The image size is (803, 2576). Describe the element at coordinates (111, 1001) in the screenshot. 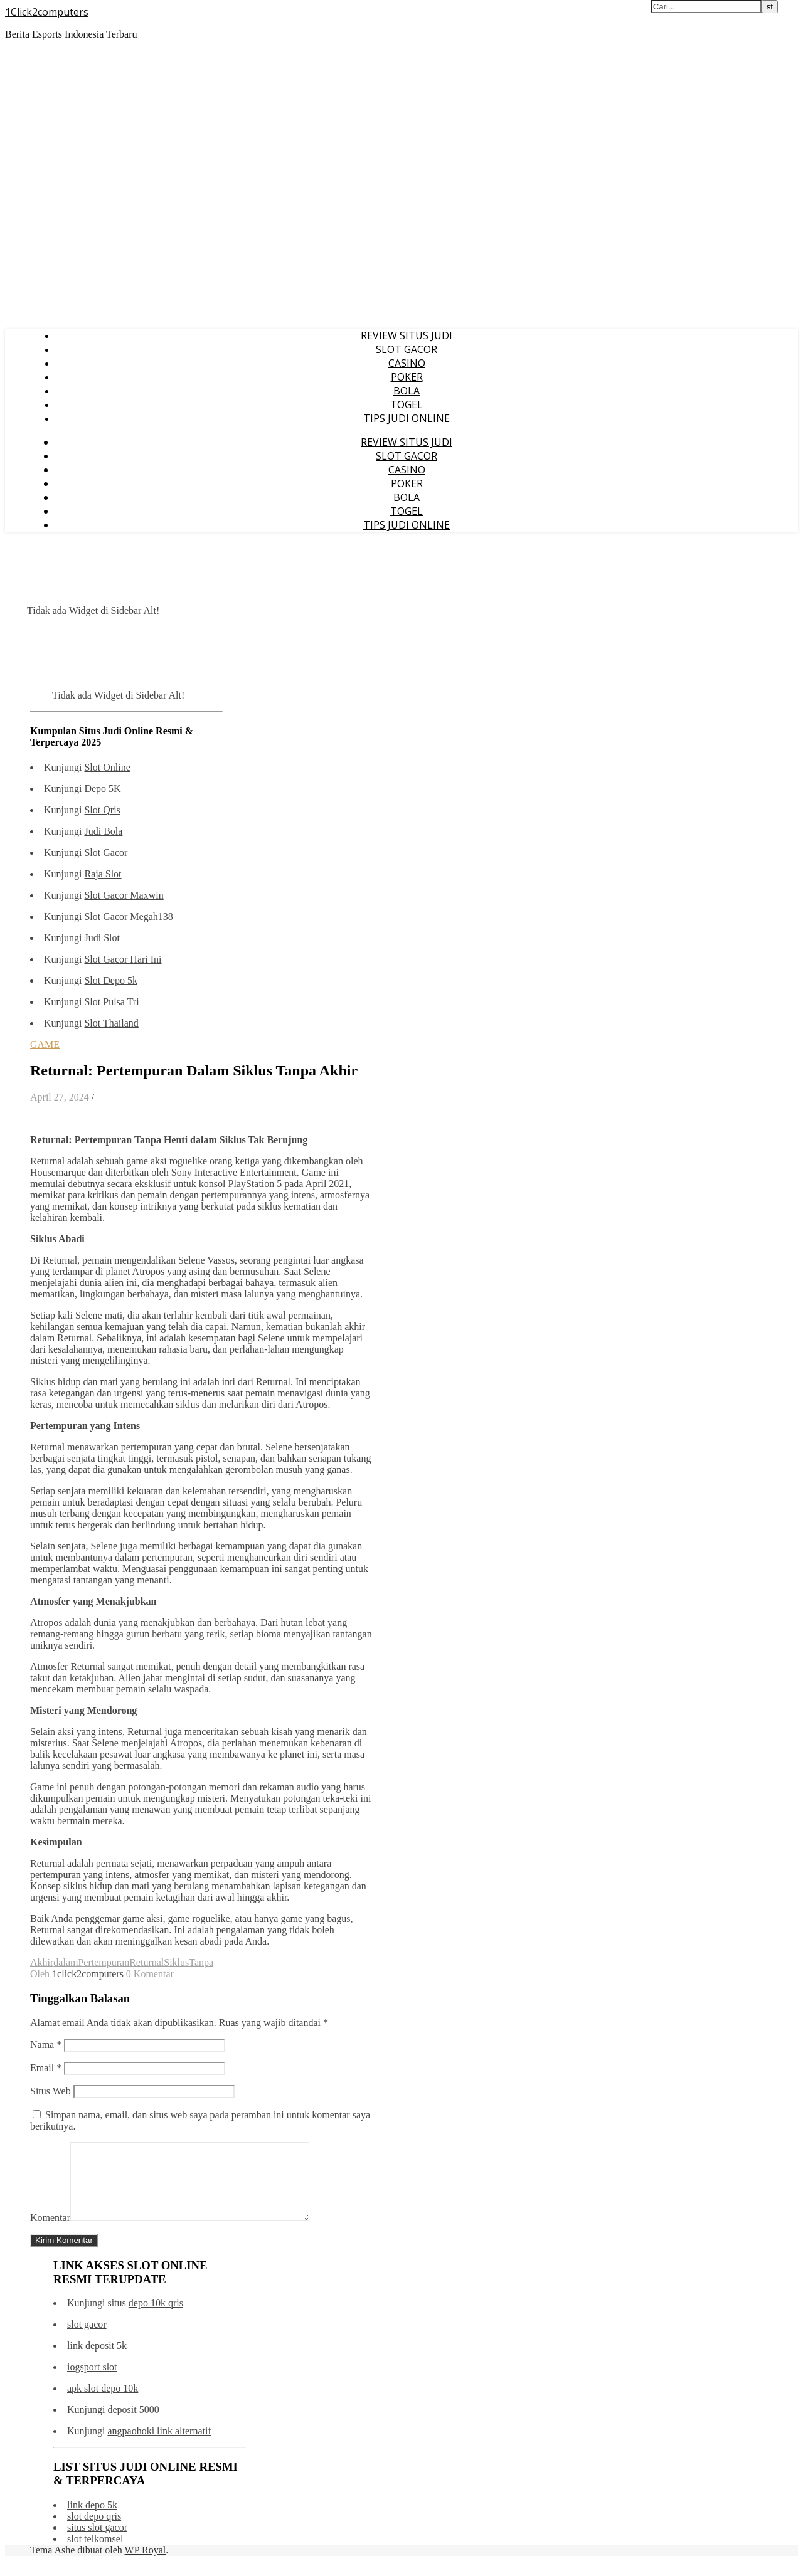

I see `Slot Pulsa Tri` at that location.